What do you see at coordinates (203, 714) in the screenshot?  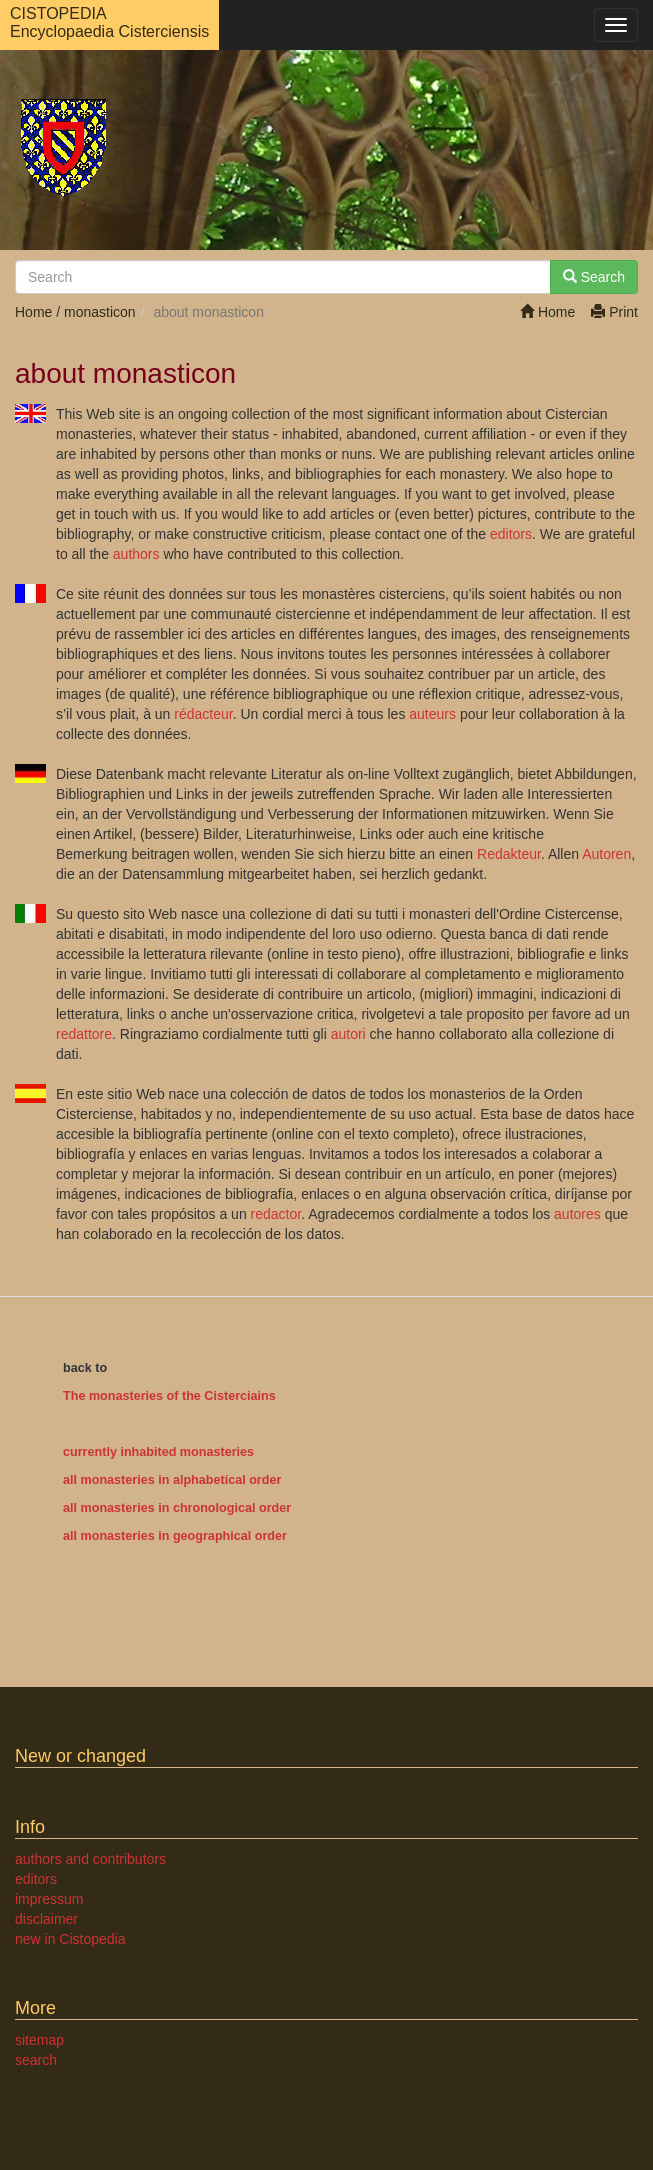 I see `rédacteur` at bounding box center [203, 714].